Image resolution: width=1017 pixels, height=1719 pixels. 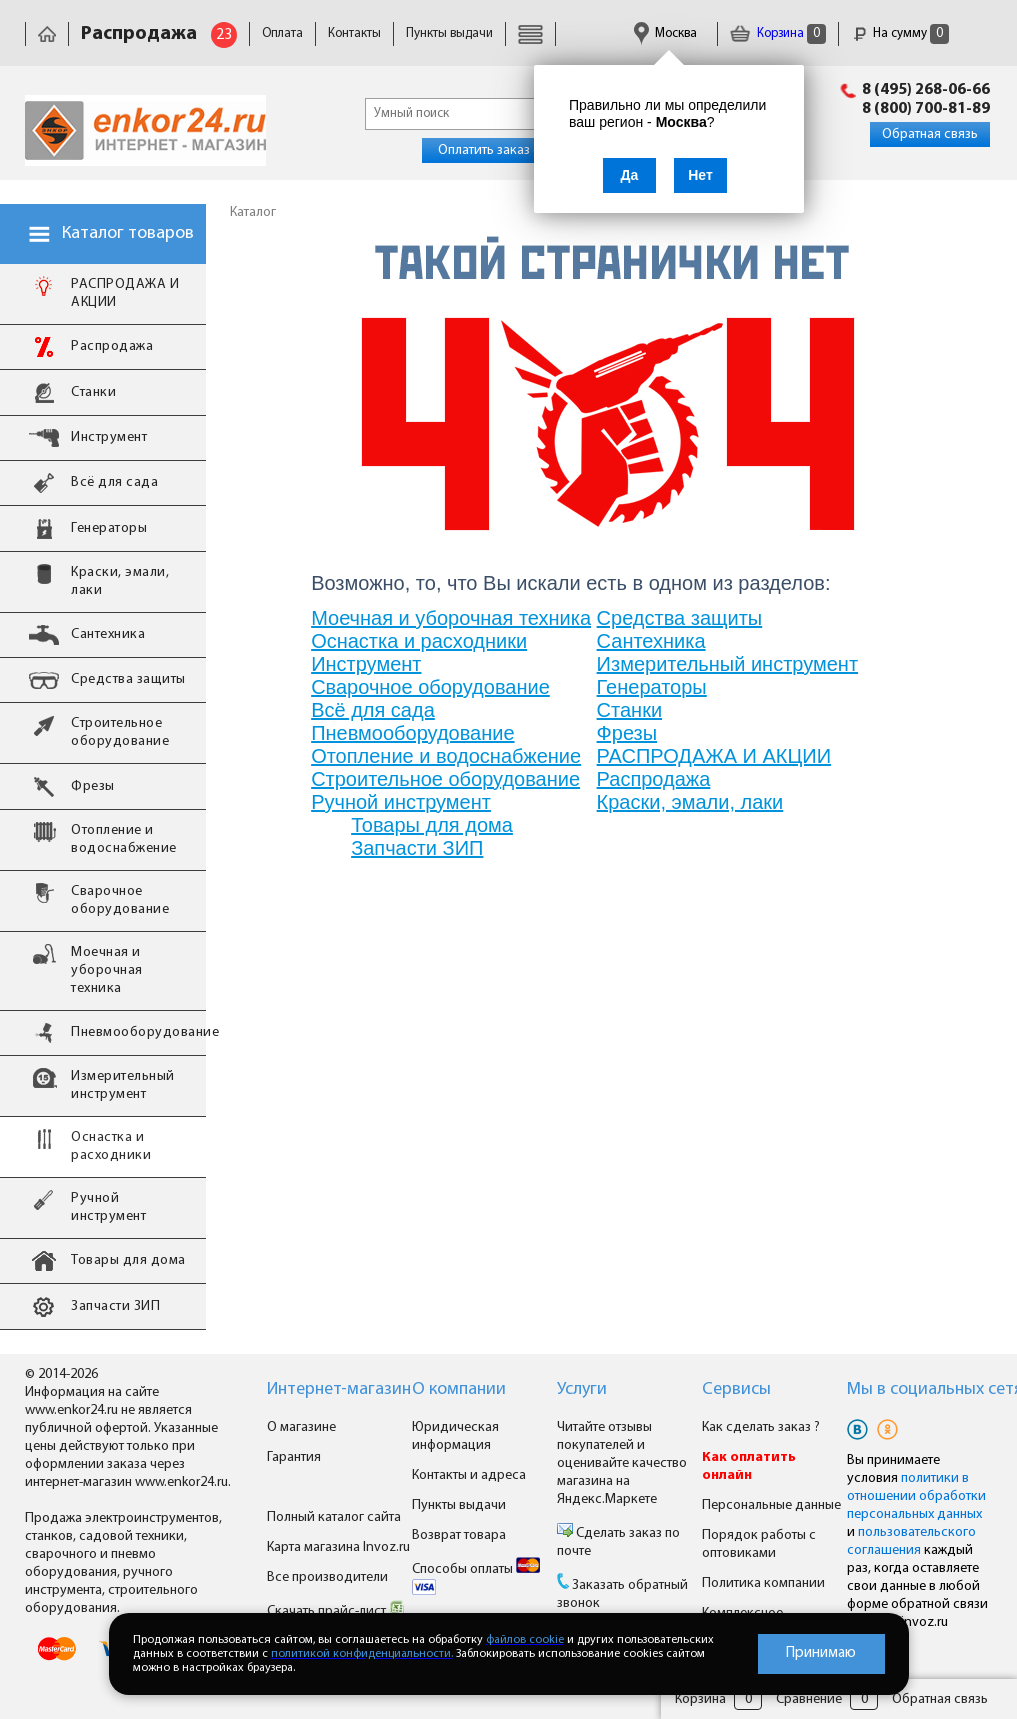 I want to click on Контакты и адреса, so click(x=469, y=1475).